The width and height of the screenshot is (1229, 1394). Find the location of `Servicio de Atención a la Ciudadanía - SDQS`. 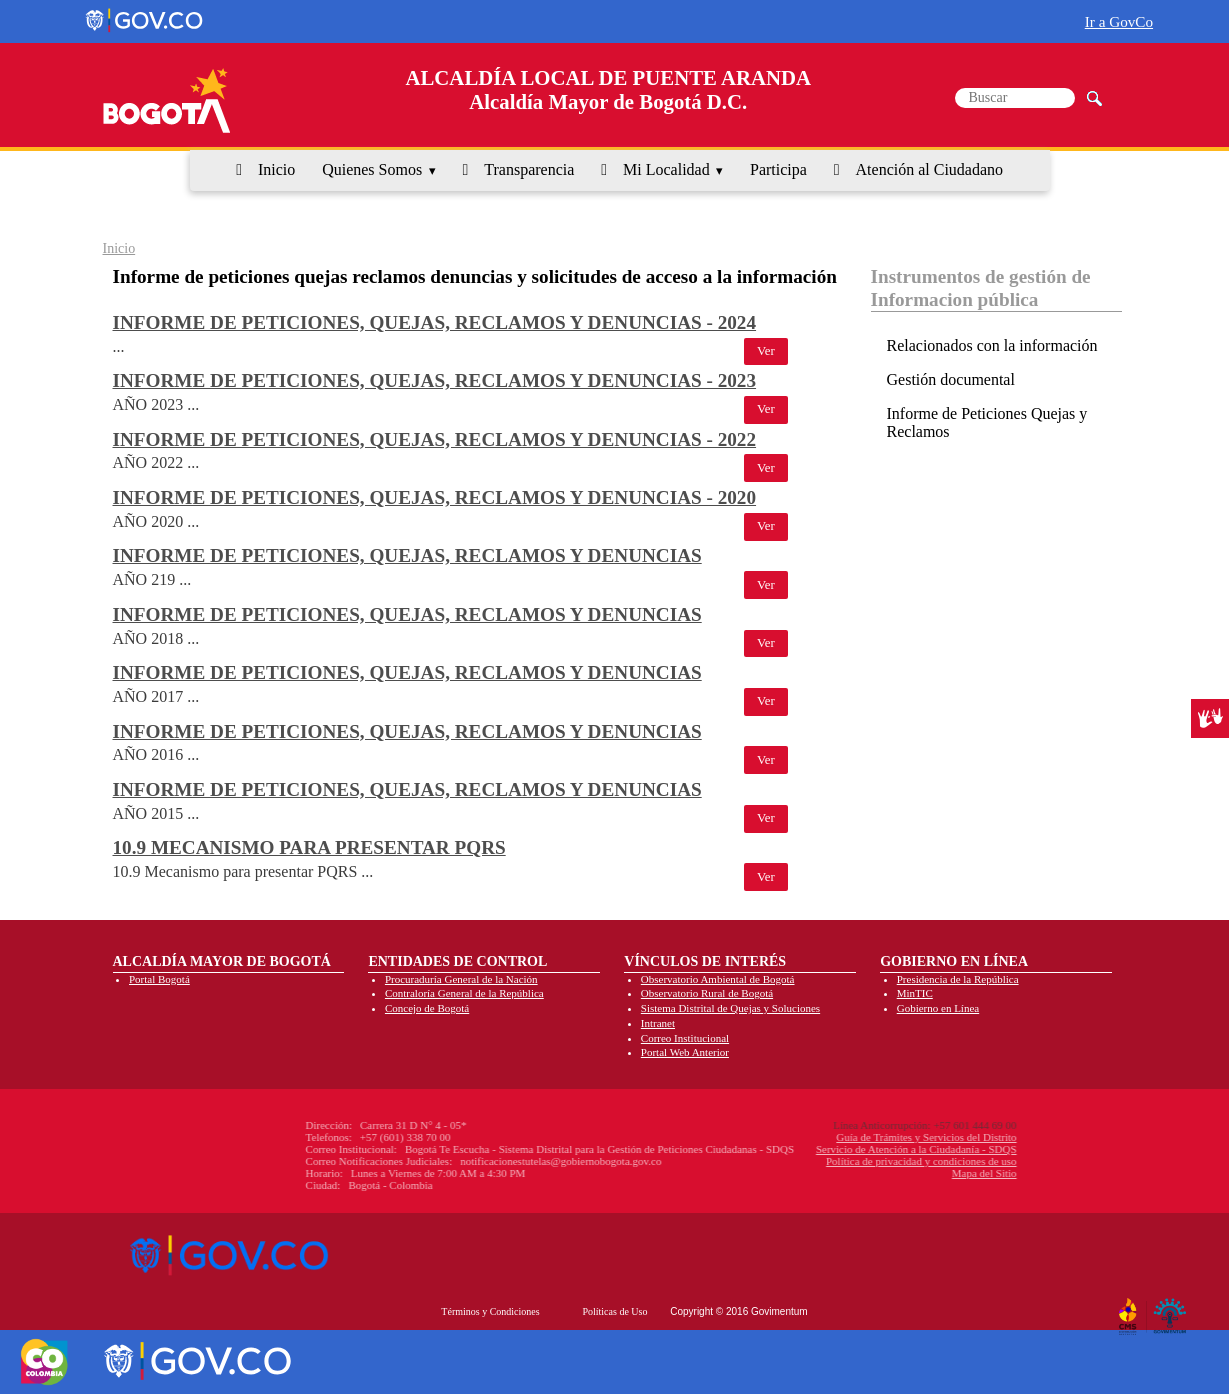

Servicio de Atención a la Ciudadanía - SDQS is located at coordinates (785, 1149).